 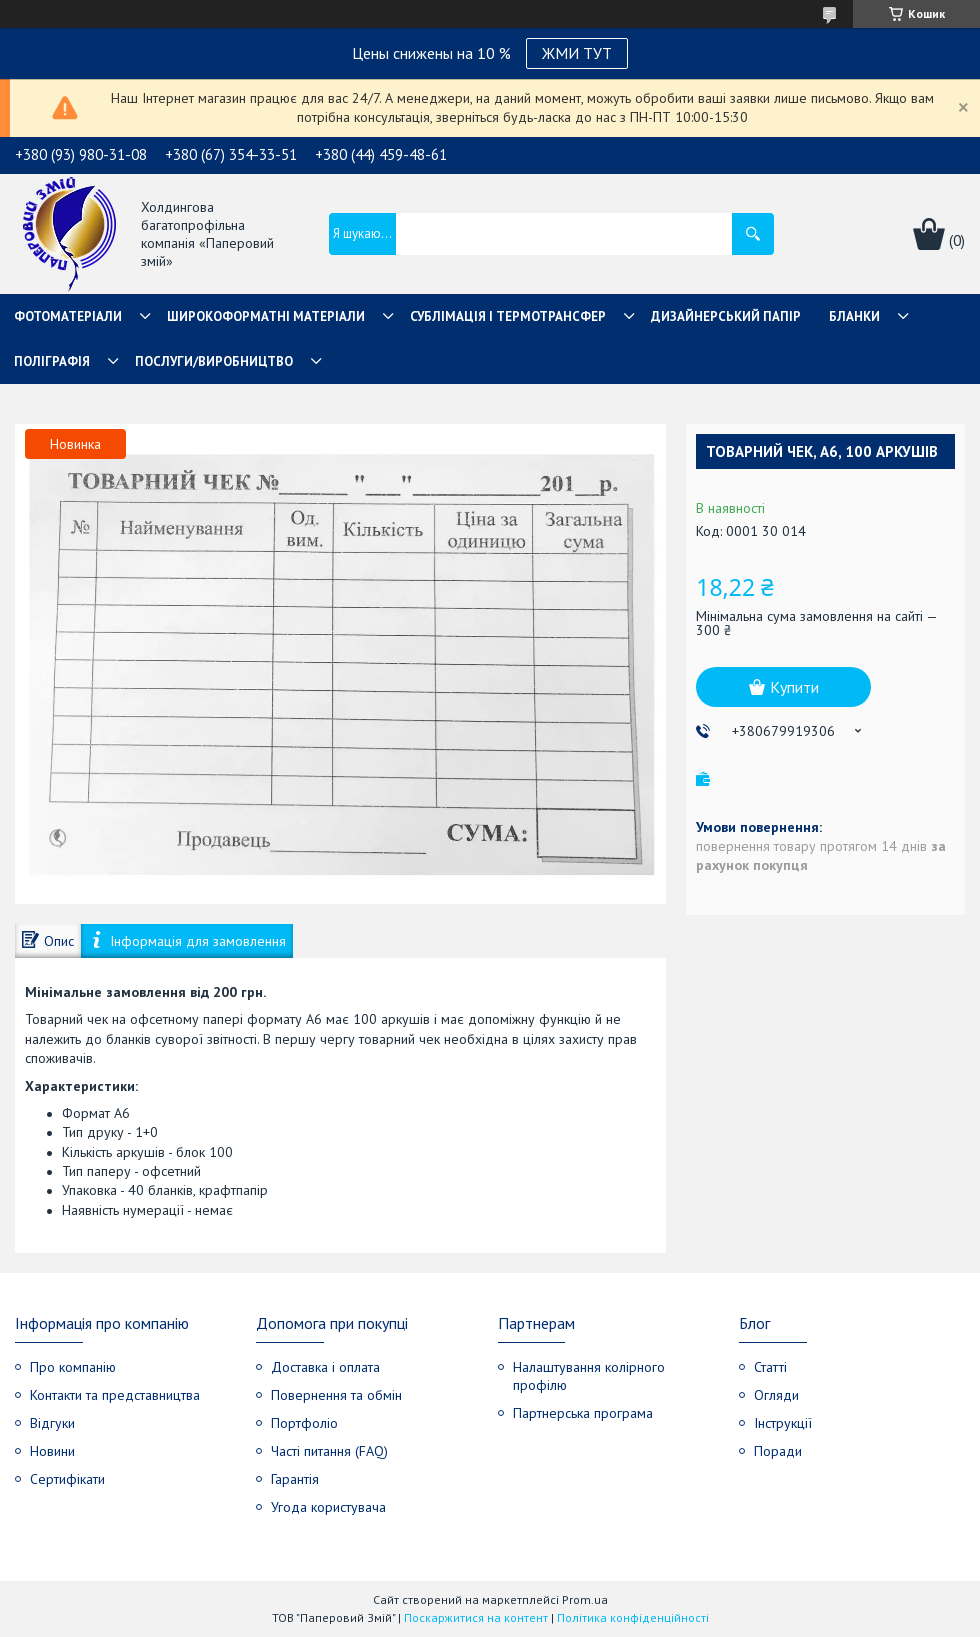 What do you see at coordinates (115, 1395) in the screenshot?
I see `Контакти та представництва` at bounding box center [115, 1395].